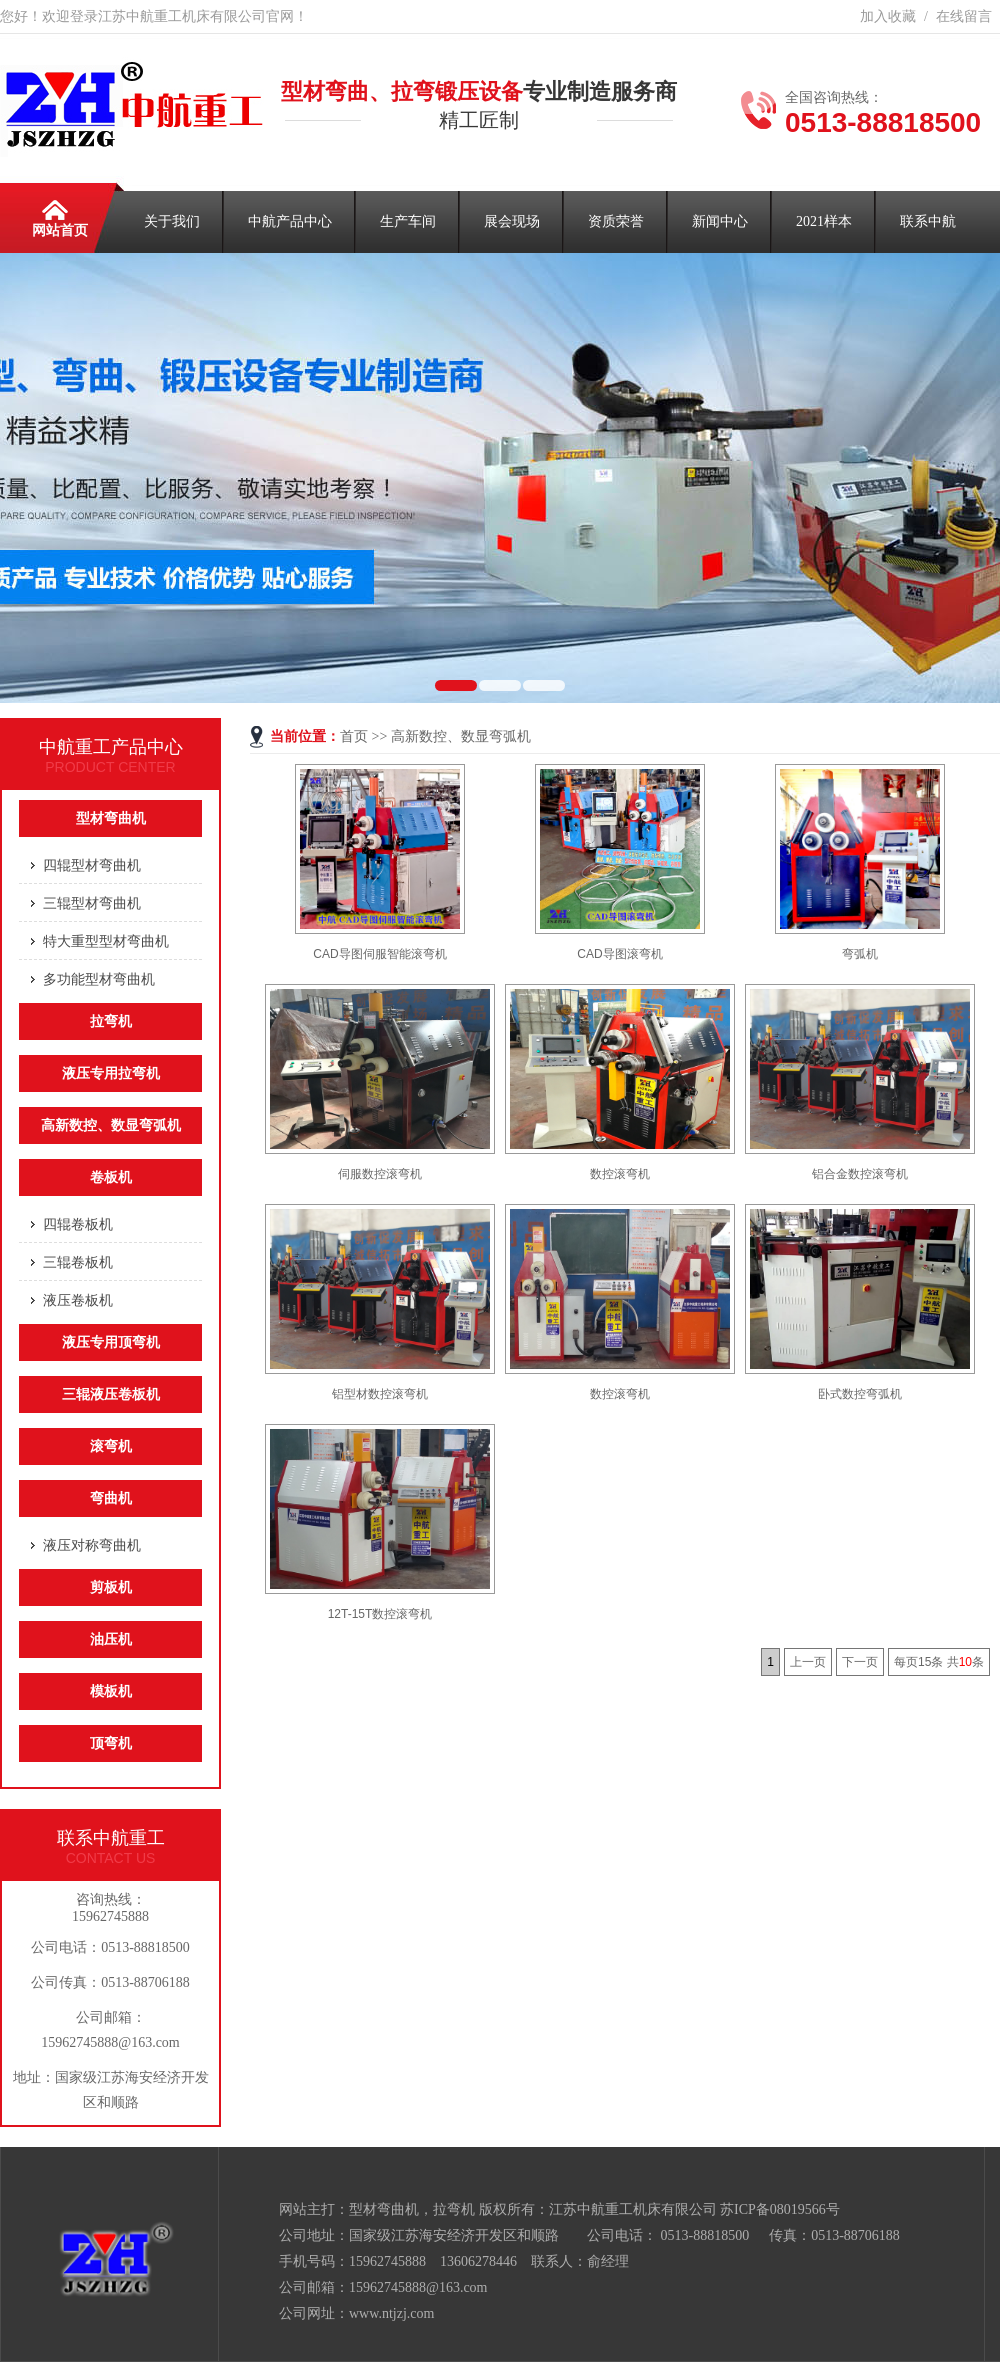  Describe the element at coordinates (92, 865) in the screenshot. I see `四辊型材弯曲机` at that location.